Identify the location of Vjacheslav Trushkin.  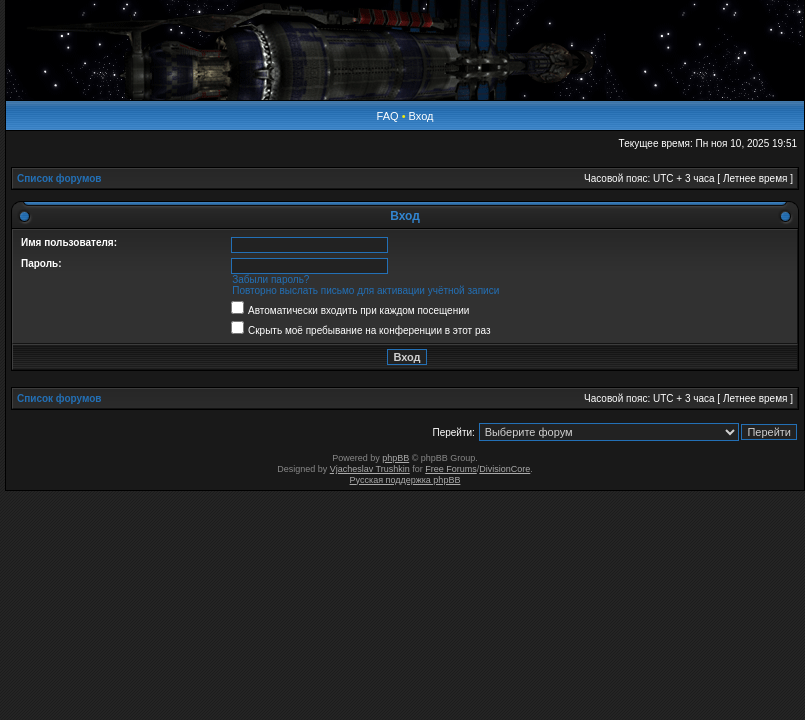
(370, 469).